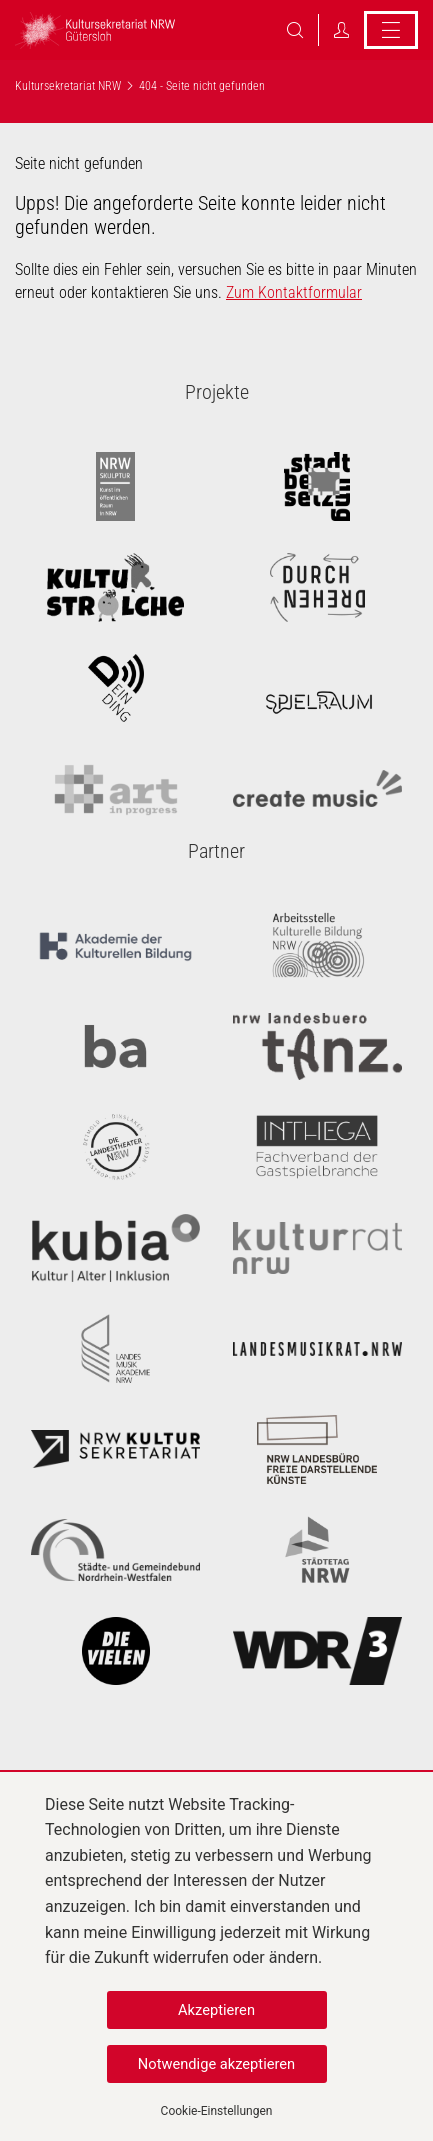 This screenshot has height=2141, width=433. I want to click on Suche, so click(295, 30).